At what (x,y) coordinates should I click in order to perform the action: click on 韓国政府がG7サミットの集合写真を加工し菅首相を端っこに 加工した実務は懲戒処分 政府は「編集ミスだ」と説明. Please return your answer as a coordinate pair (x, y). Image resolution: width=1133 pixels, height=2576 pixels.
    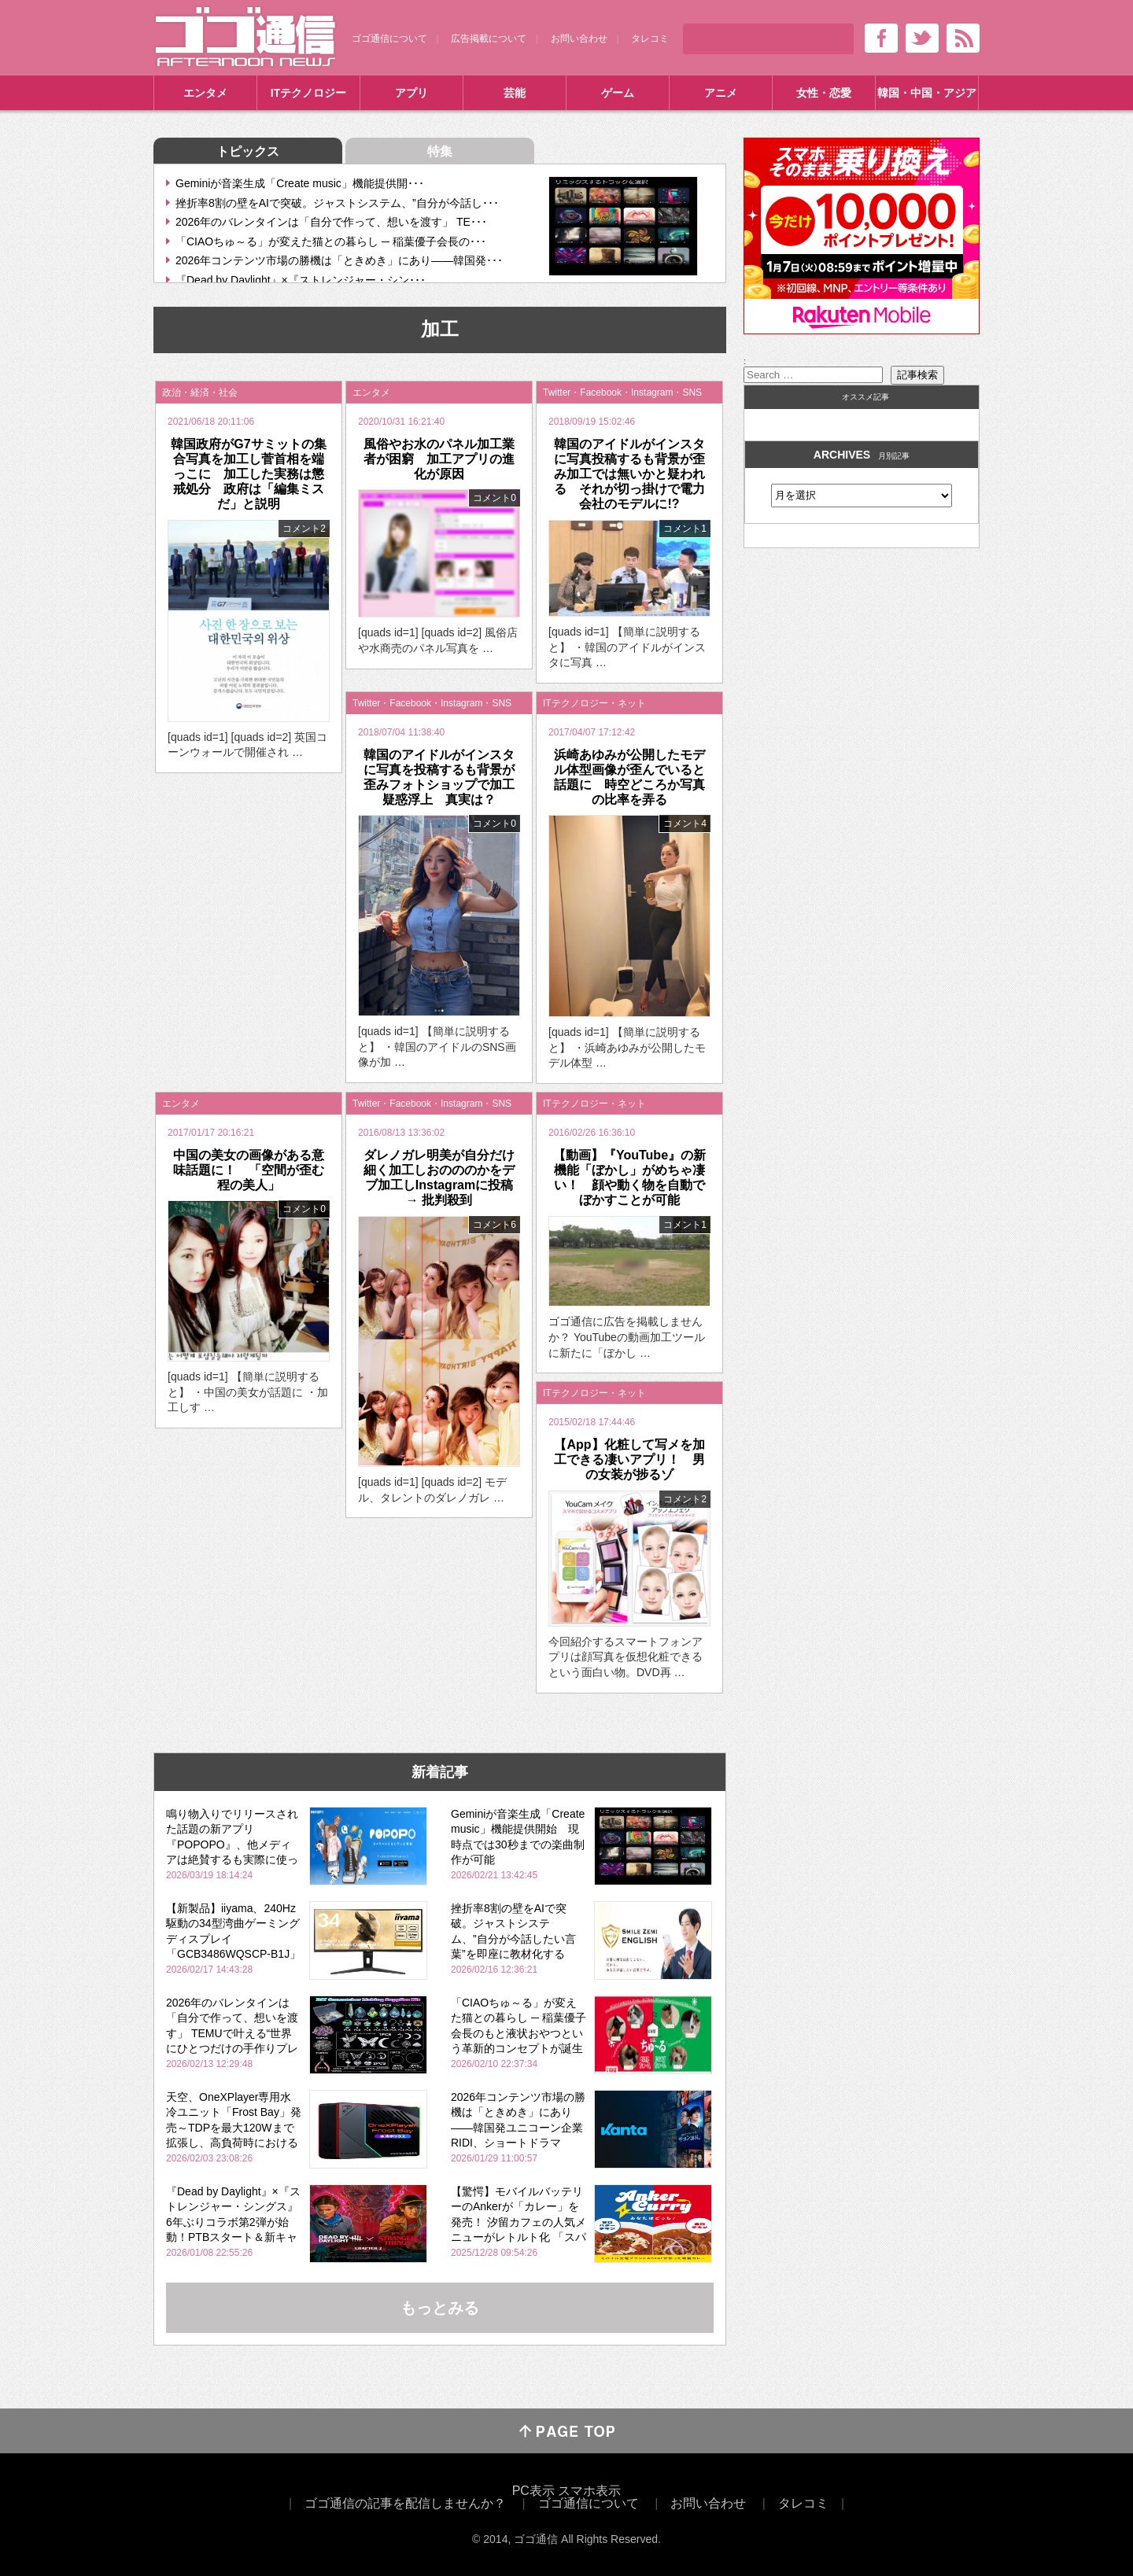
    Looking at the image, I should click on (248, 474).